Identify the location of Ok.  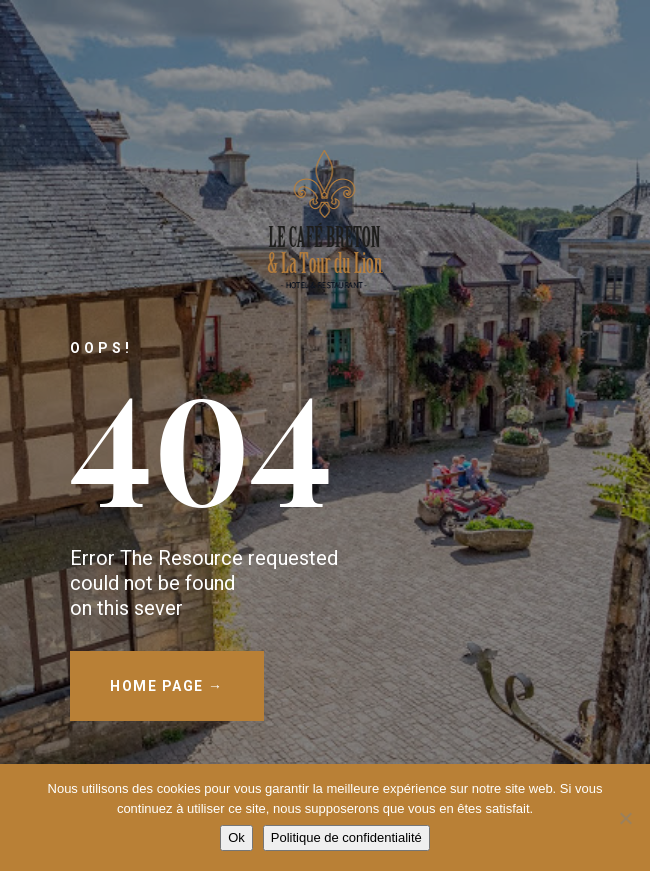
(236, 837).